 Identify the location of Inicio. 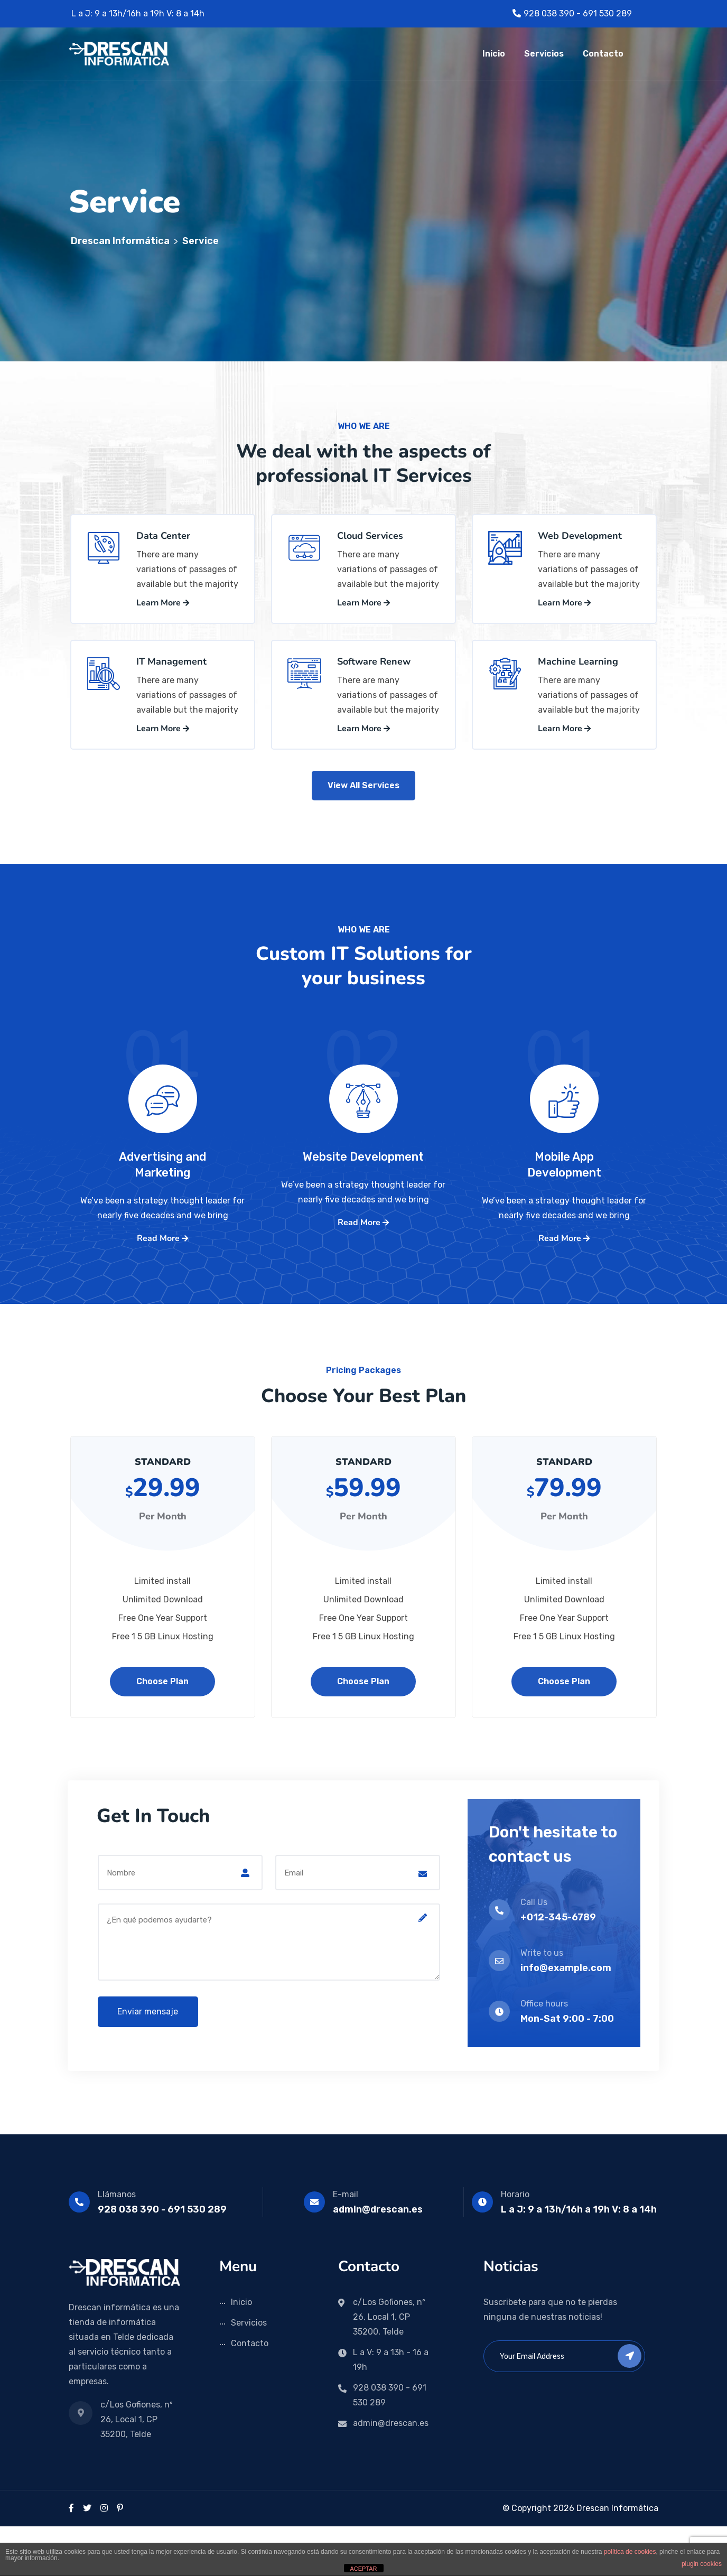
(493, 54).